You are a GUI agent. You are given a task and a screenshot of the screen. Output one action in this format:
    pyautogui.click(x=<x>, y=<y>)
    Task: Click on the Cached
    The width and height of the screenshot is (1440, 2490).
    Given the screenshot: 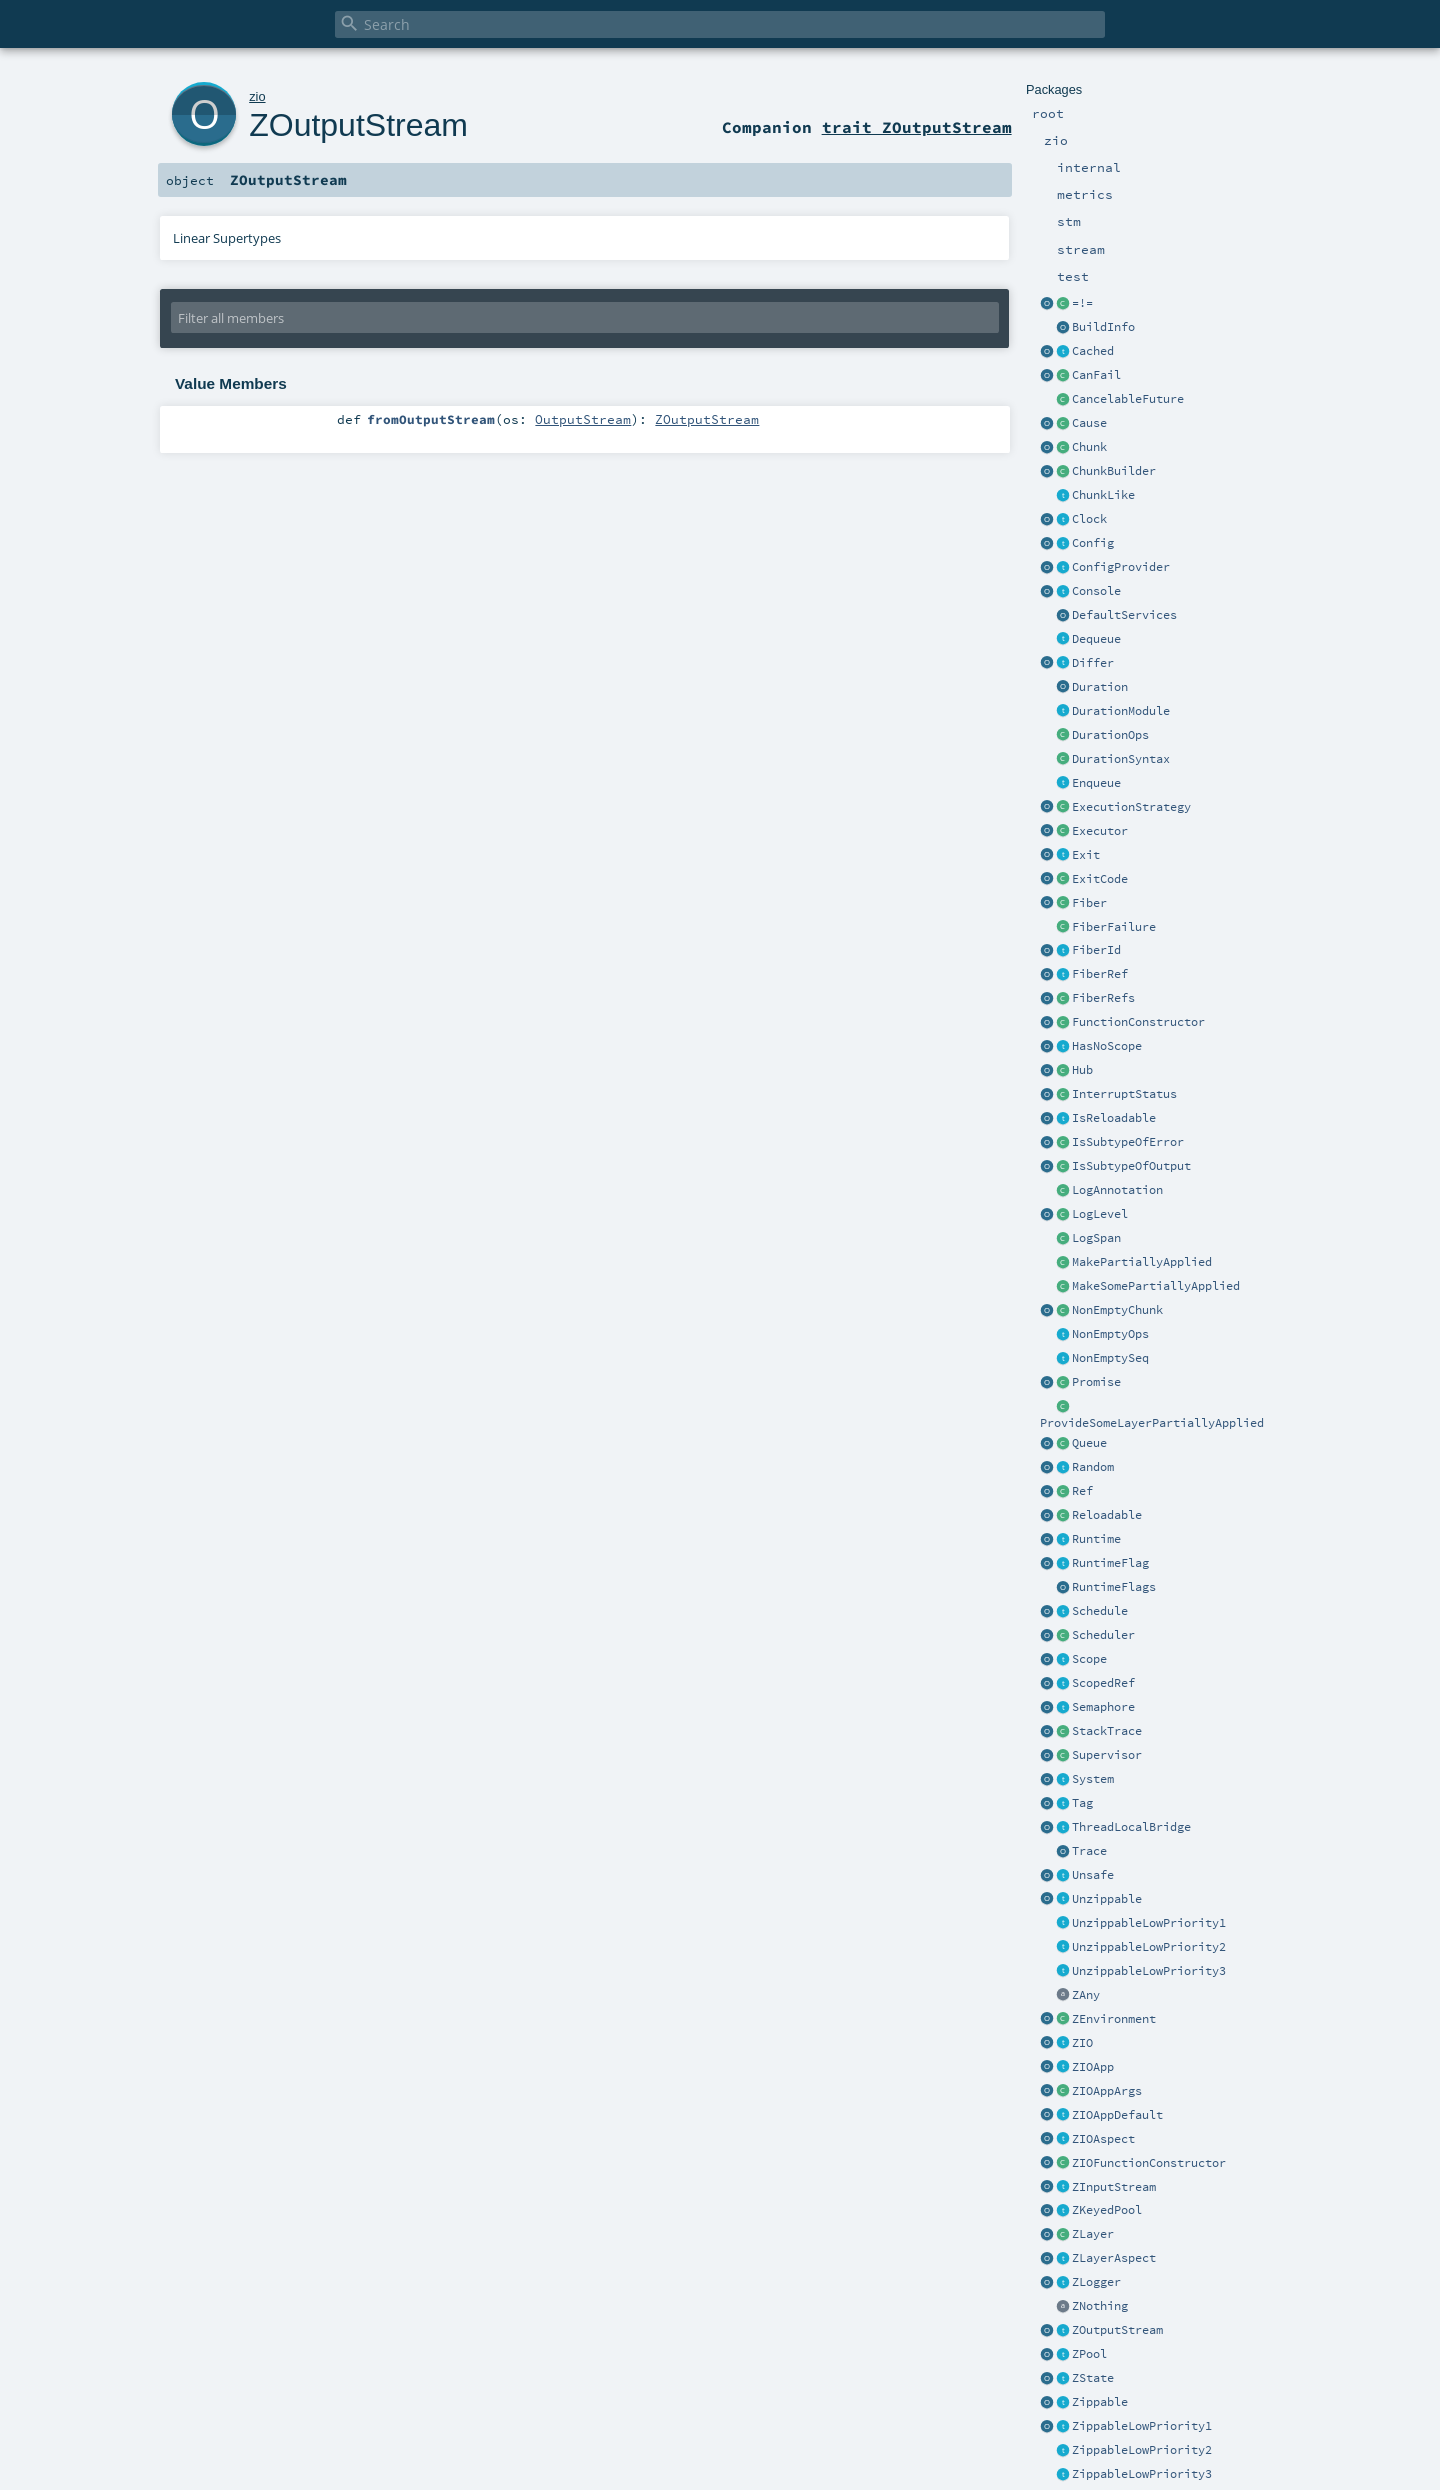 What is the action you would take?
    pyautogui.click(x=1093, y=351)
    